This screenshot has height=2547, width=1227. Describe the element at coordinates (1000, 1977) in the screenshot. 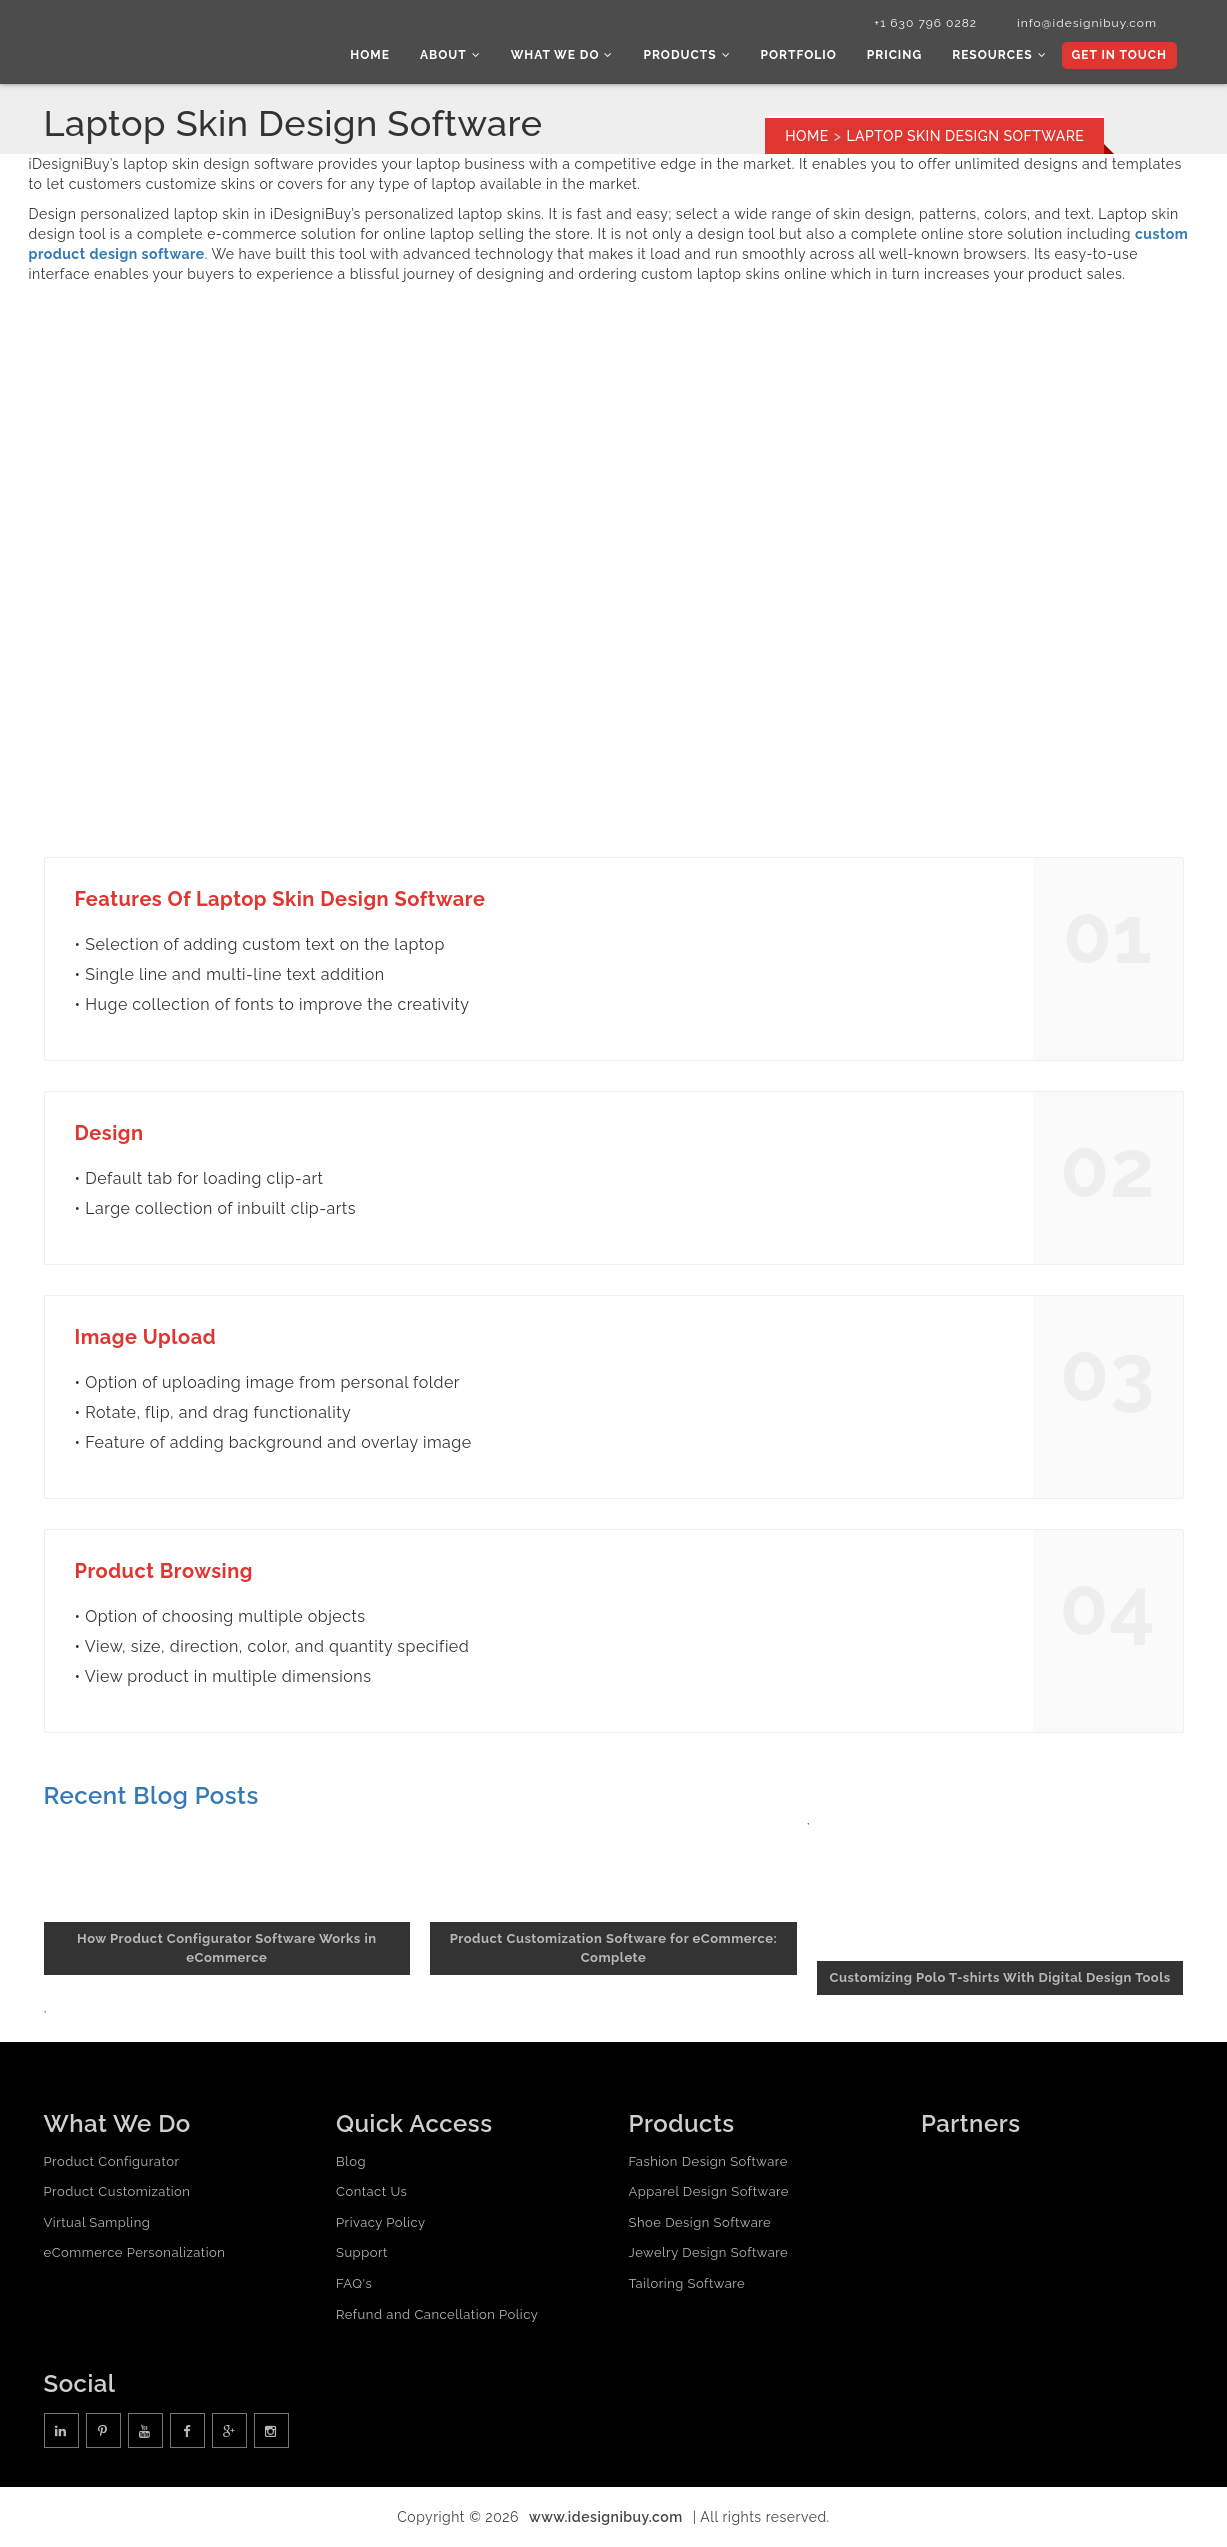

I see `Customizing Polo T-shirts With Digital Design Tools` at that location.